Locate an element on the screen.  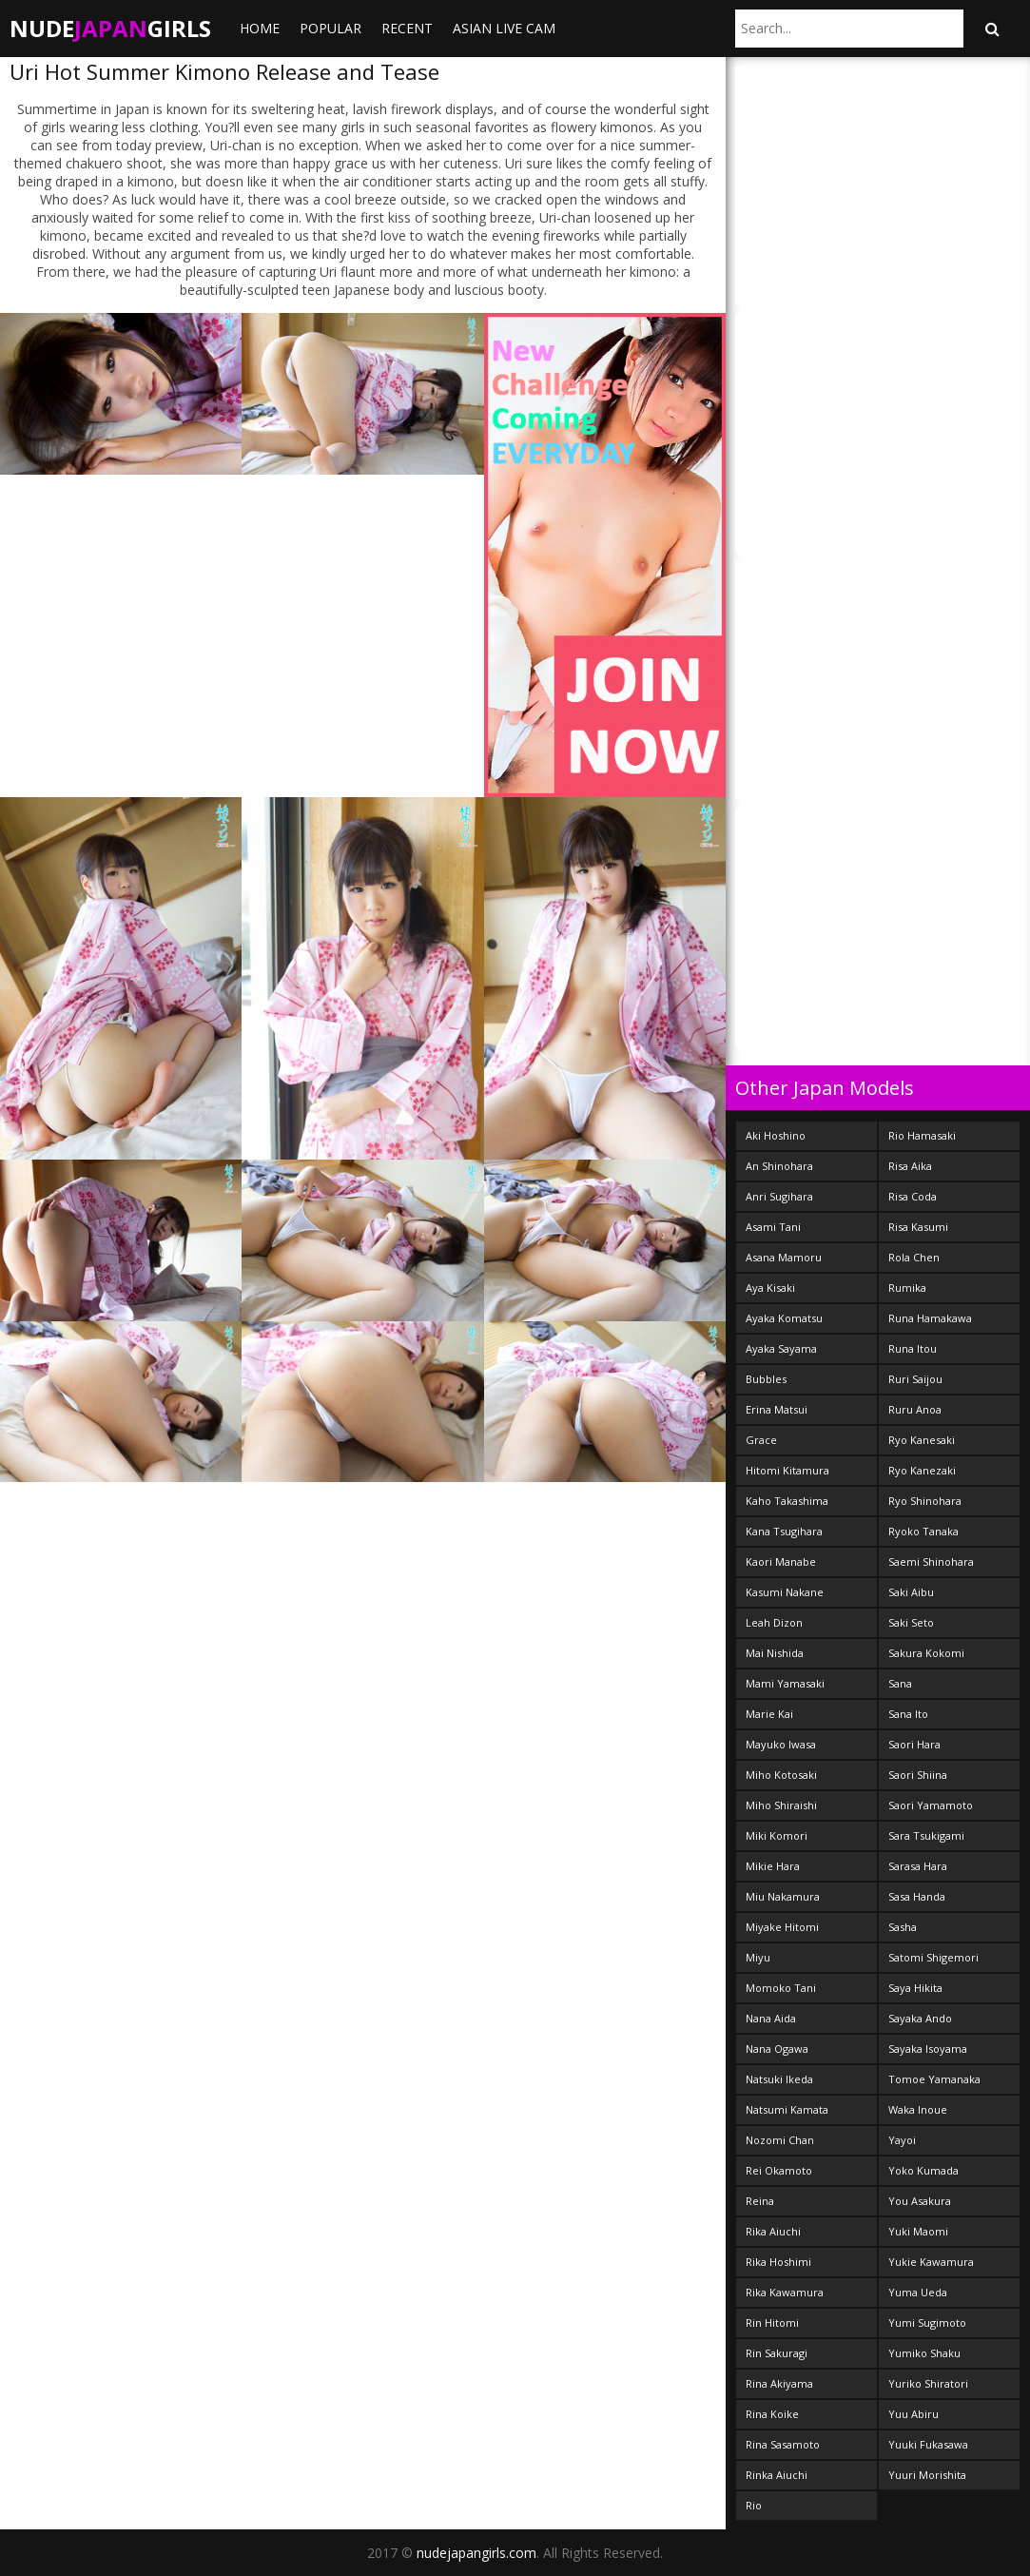
Miho Kotosaki is located at coordinates (781, 1774).